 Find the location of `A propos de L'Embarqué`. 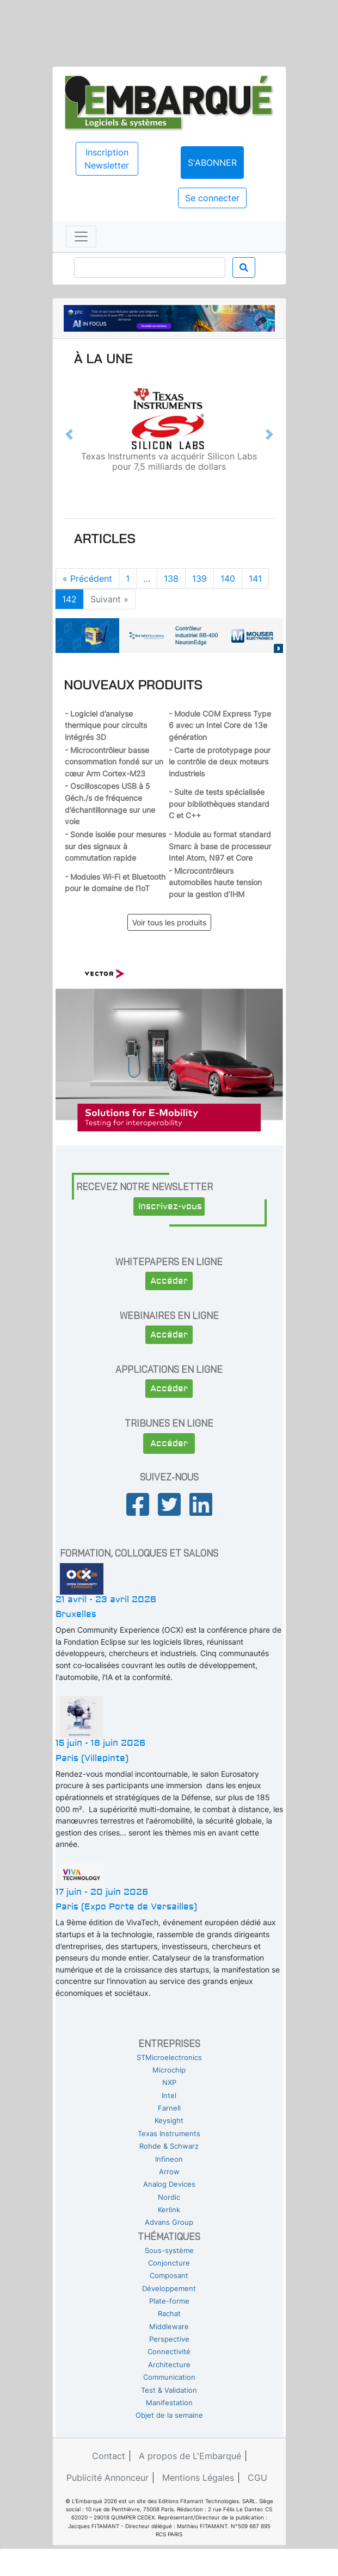

A propos de L'Embarqué is located at coordinates (190, 2455).